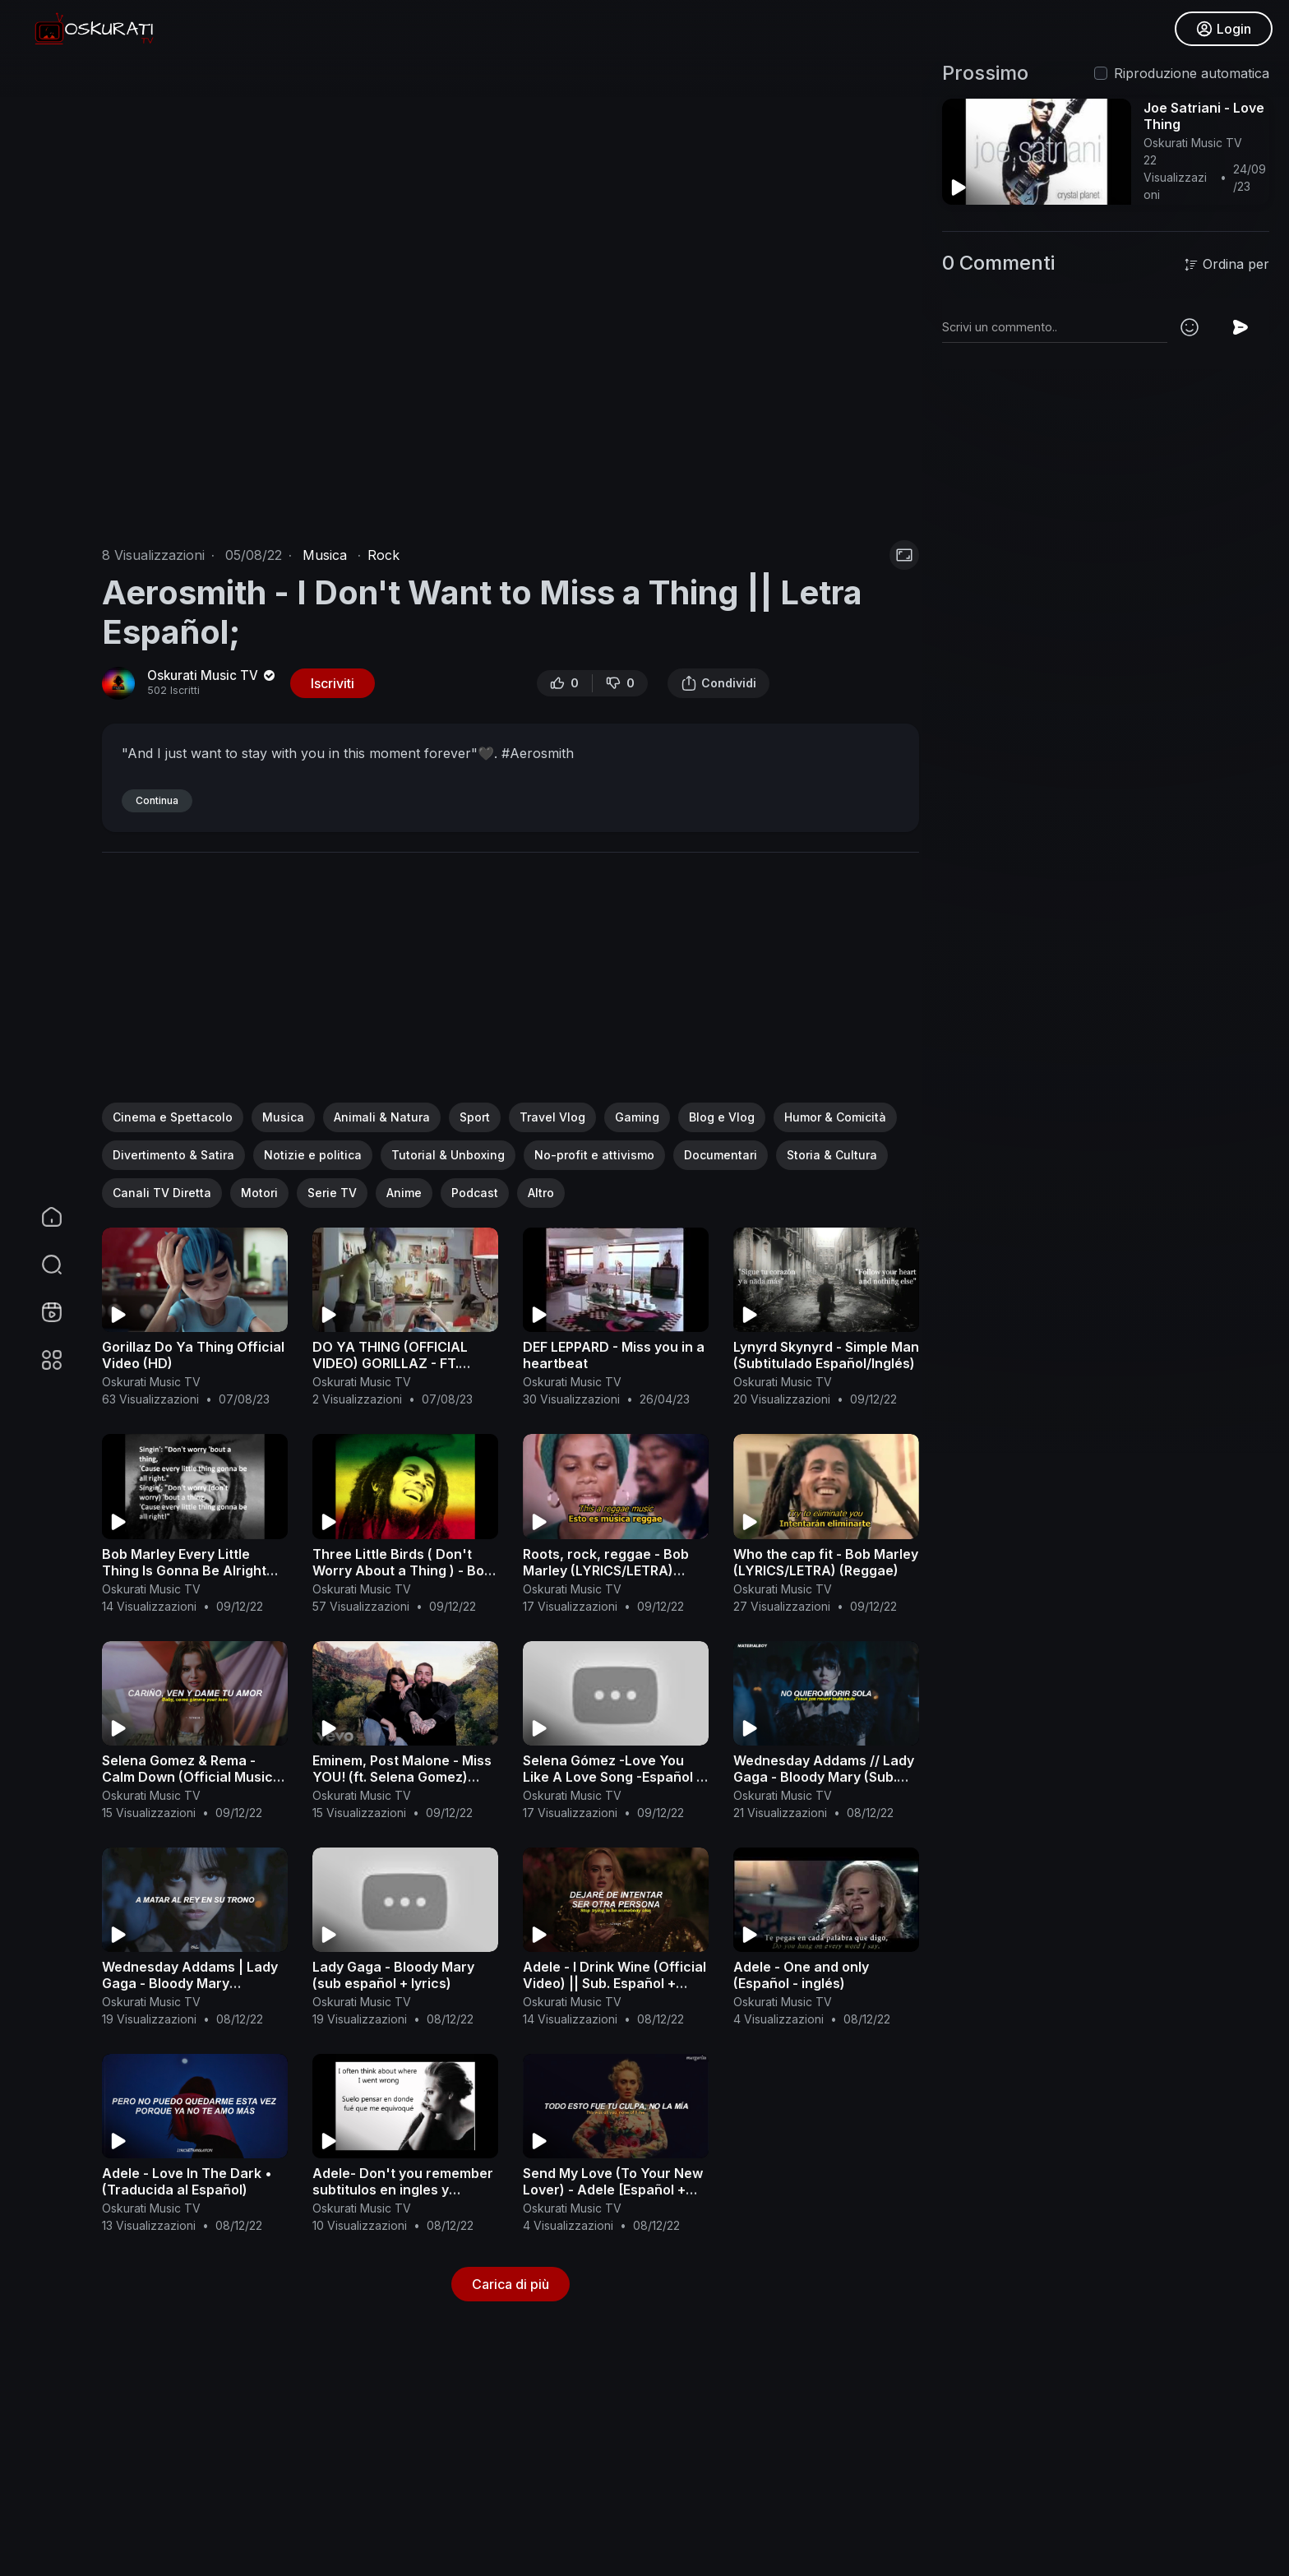 The height and width of the screenshot is (2576, 1289). What do you see at coordinates (475, 1117) in the screenshot?
I see `Sport` at bounding box center [475, 1117].